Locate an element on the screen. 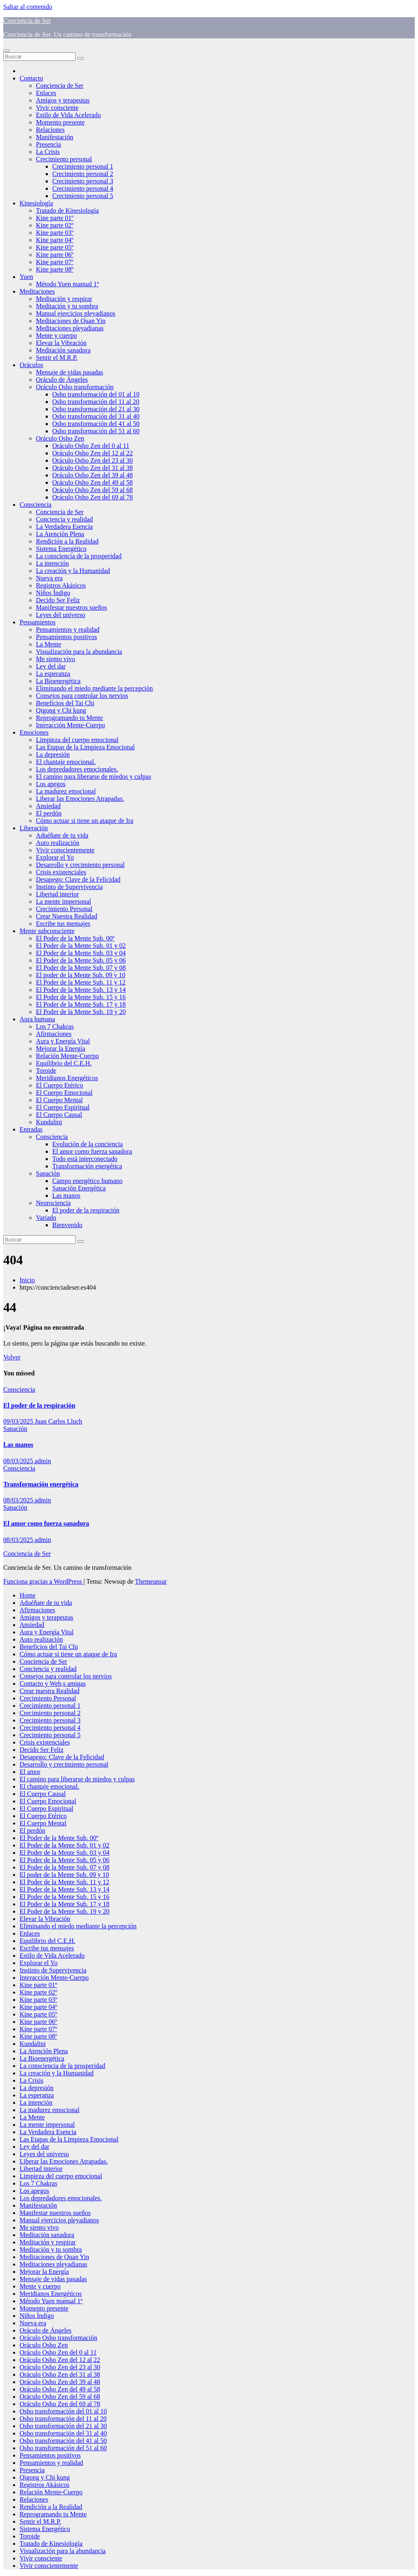 The image size is (418, 2576). Aduéñate de tu vida is located at coordinates (62, 835).